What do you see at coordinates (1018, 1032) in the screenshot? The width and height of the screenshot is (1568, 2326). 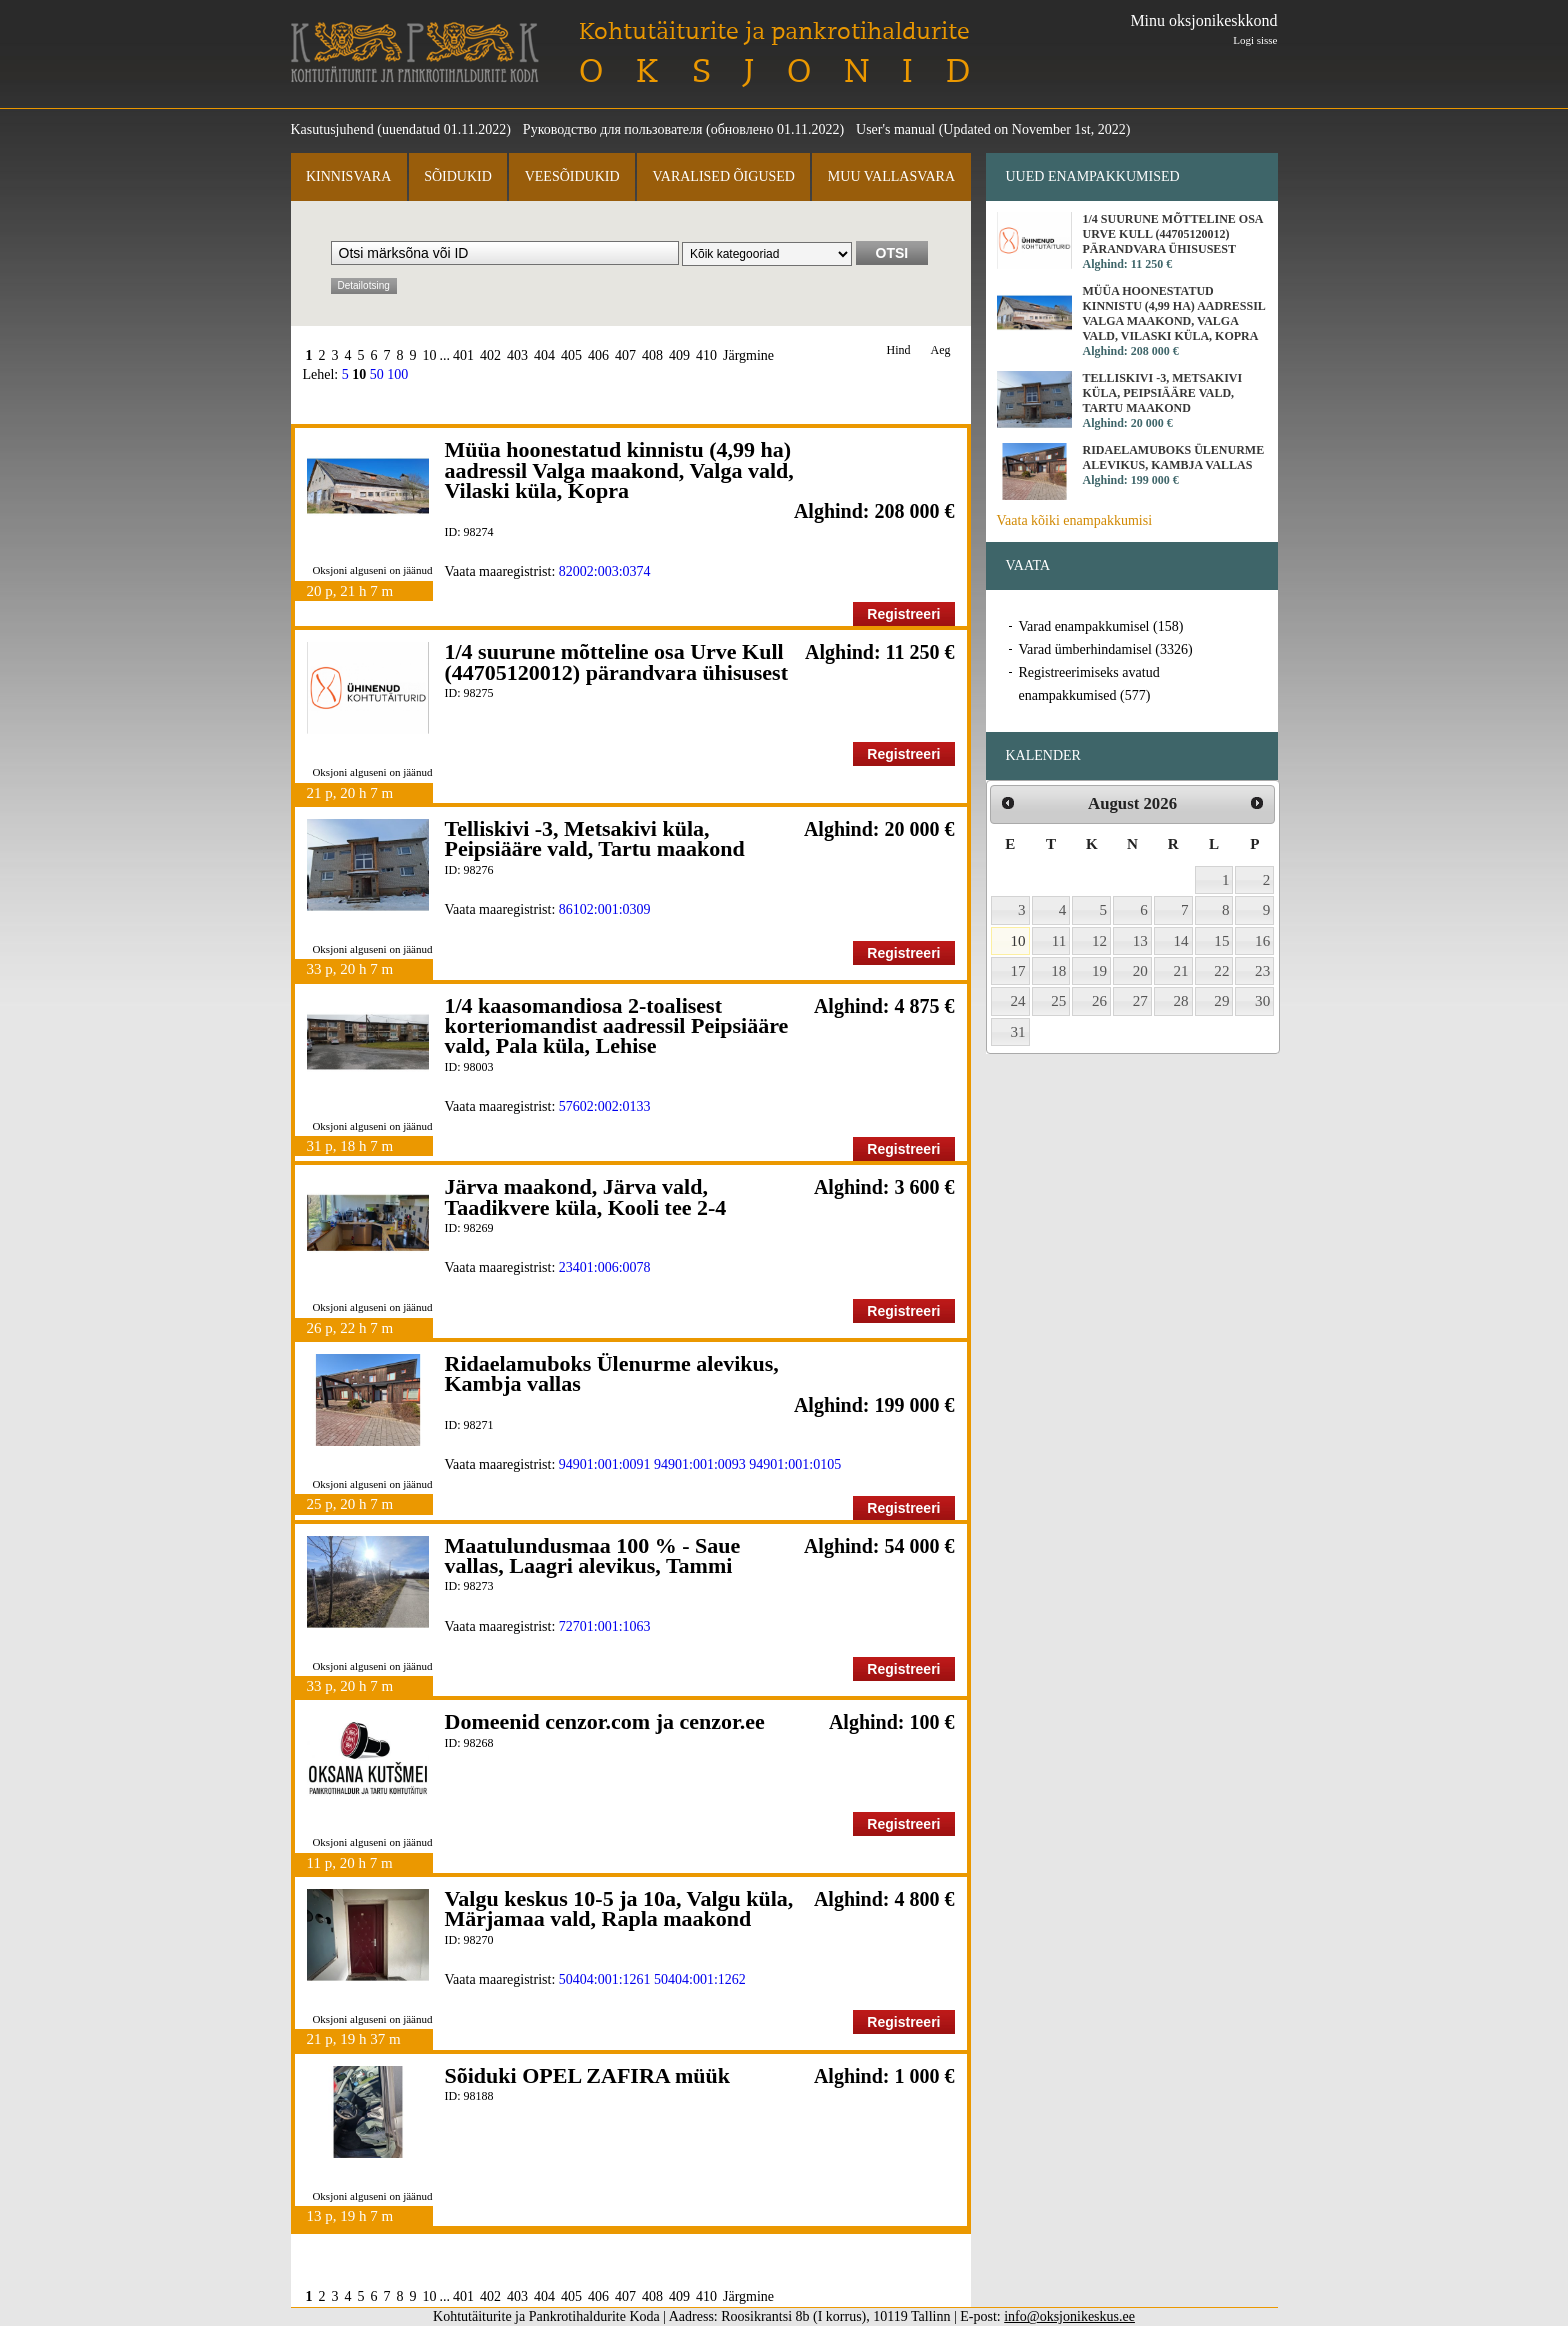 I see `31` at bounding box center [1018, 1032].